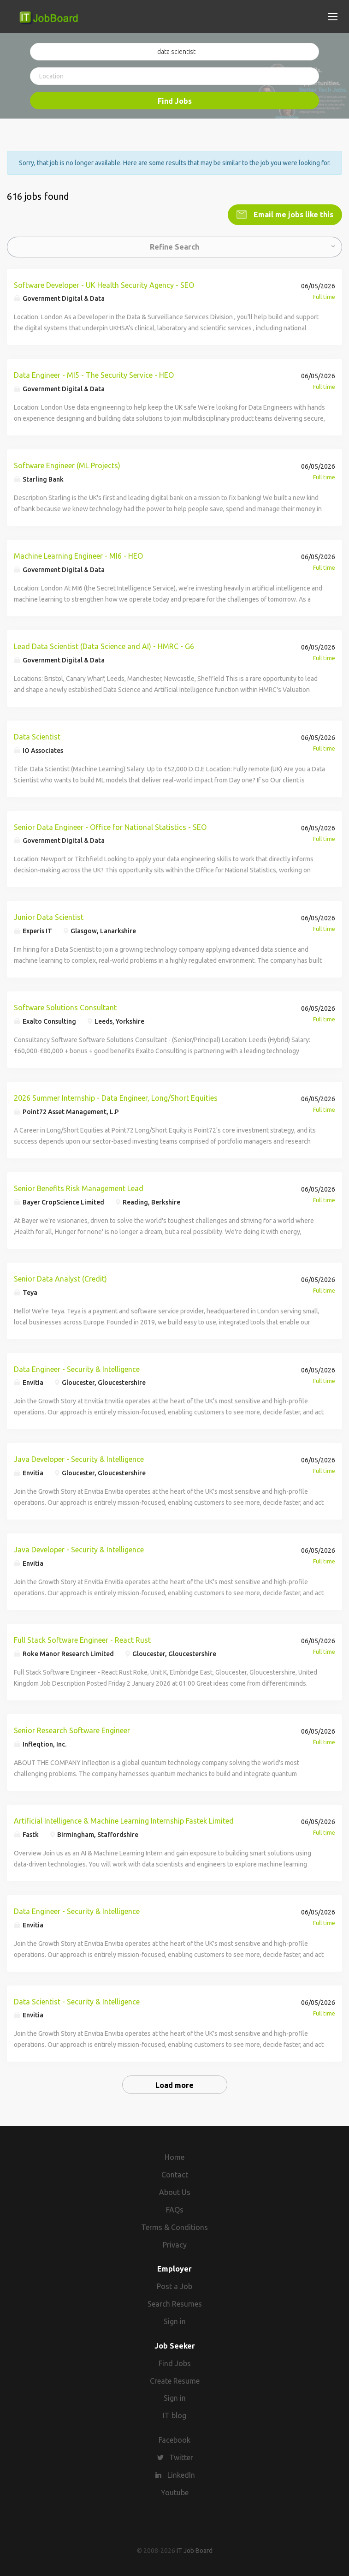 This screenshot has width=349, height=2576. I want to click on IT blog, so click(174, 2414).